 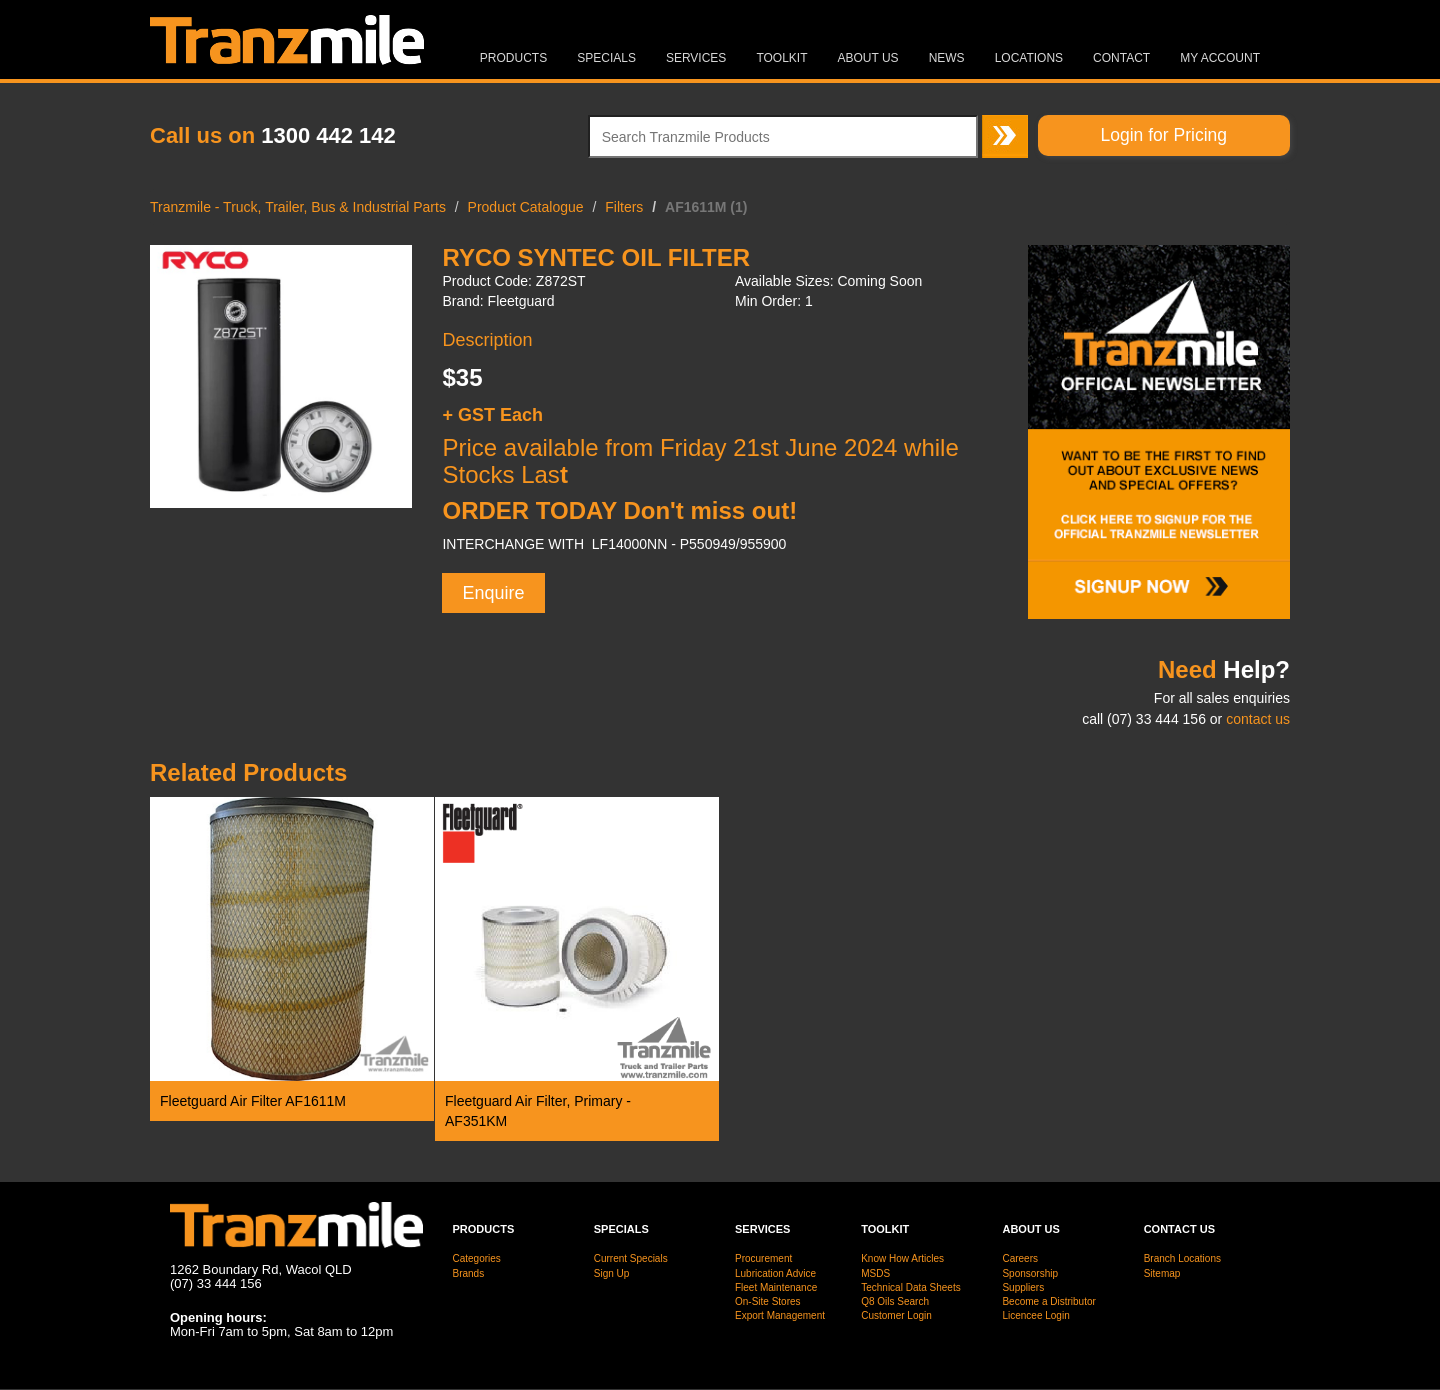 What do you see at coordinates (896, 1315) in the screenshot?
I see `Customer Login` at bounding box center [896, 1315].